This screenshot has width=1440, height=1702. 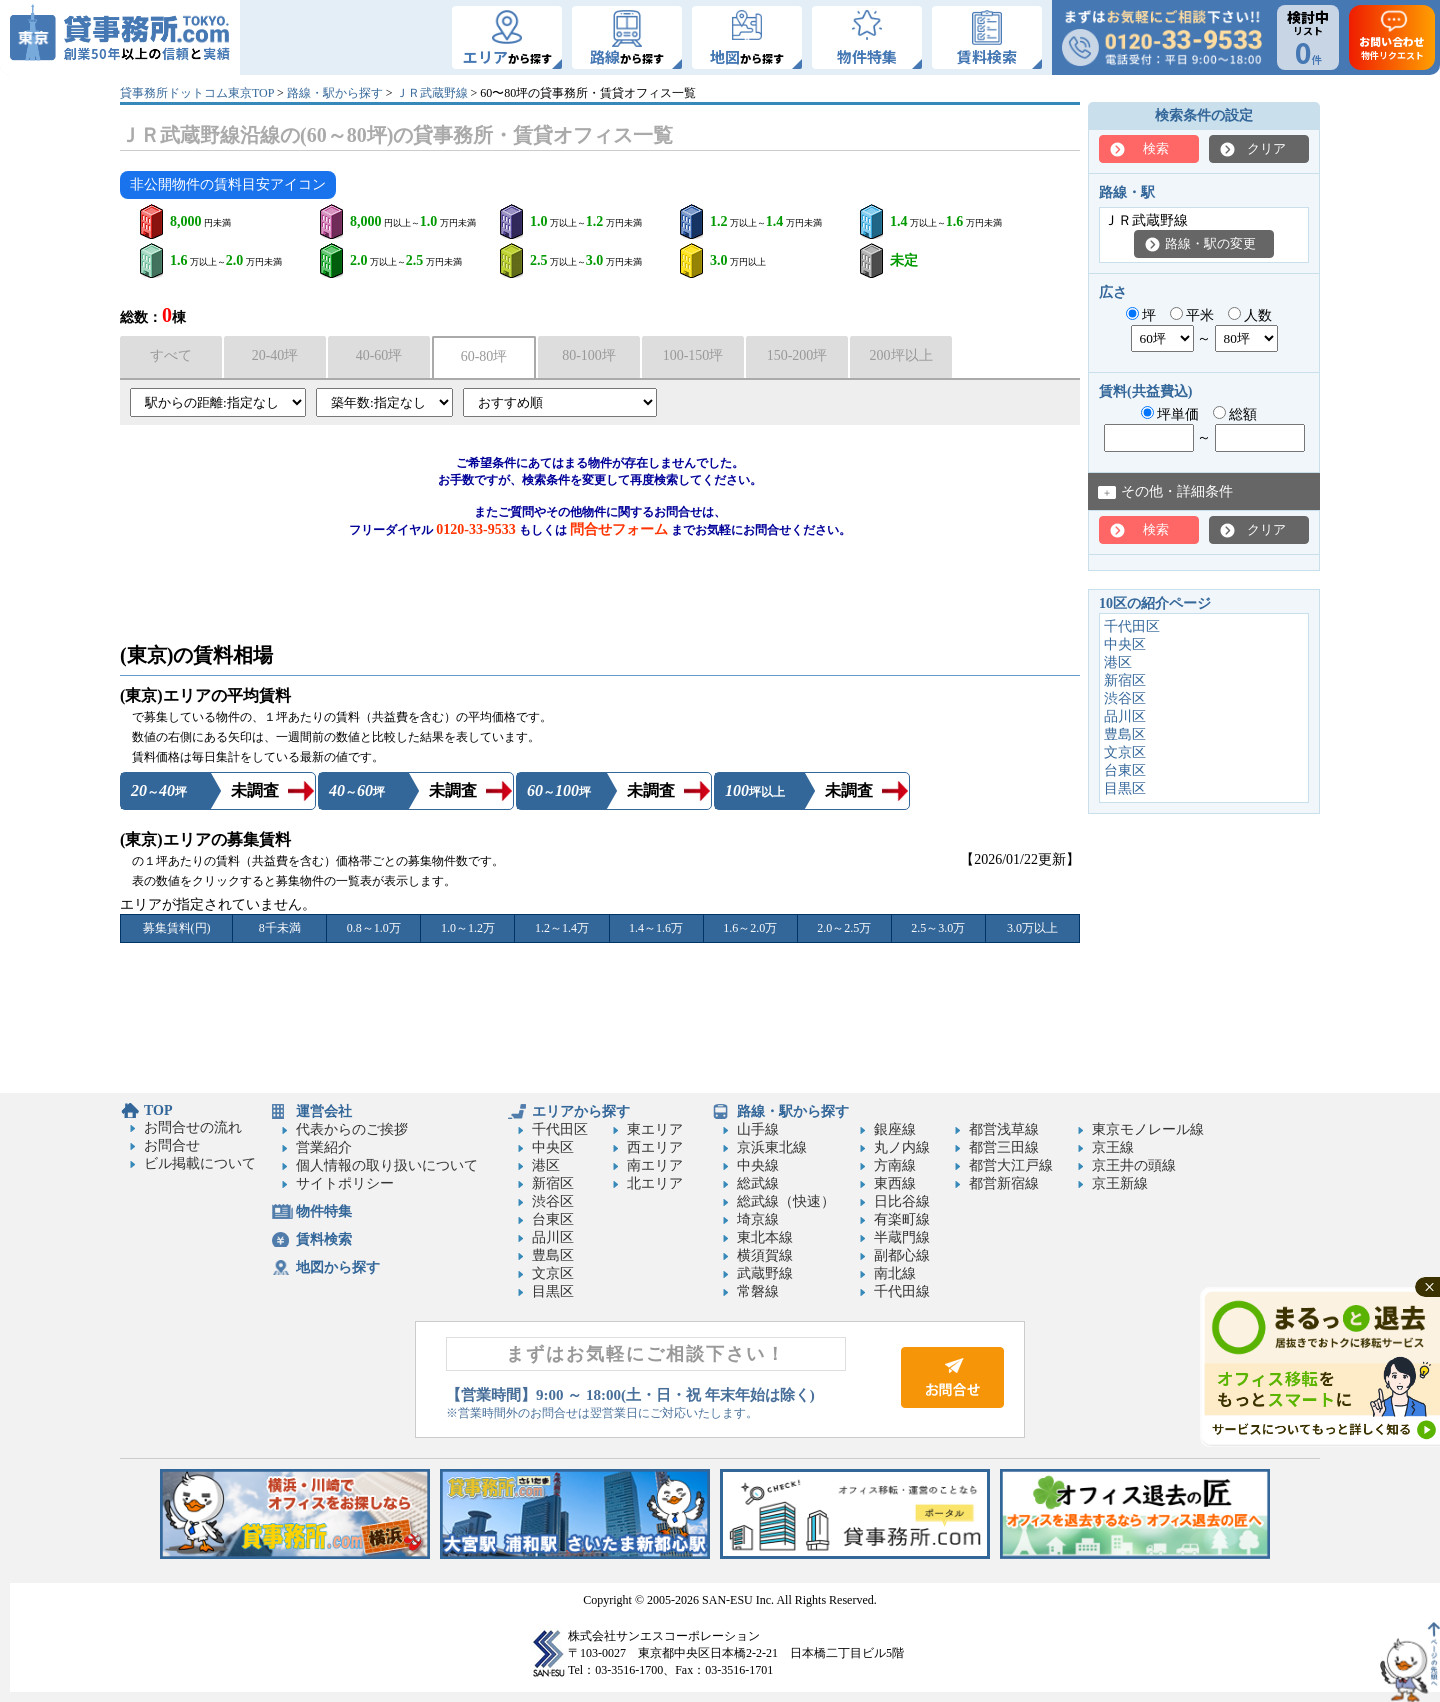 What do you see at coordinates (589, 355) in the screenshot?
I see `80-100坪` at bounding box center [589, 355].